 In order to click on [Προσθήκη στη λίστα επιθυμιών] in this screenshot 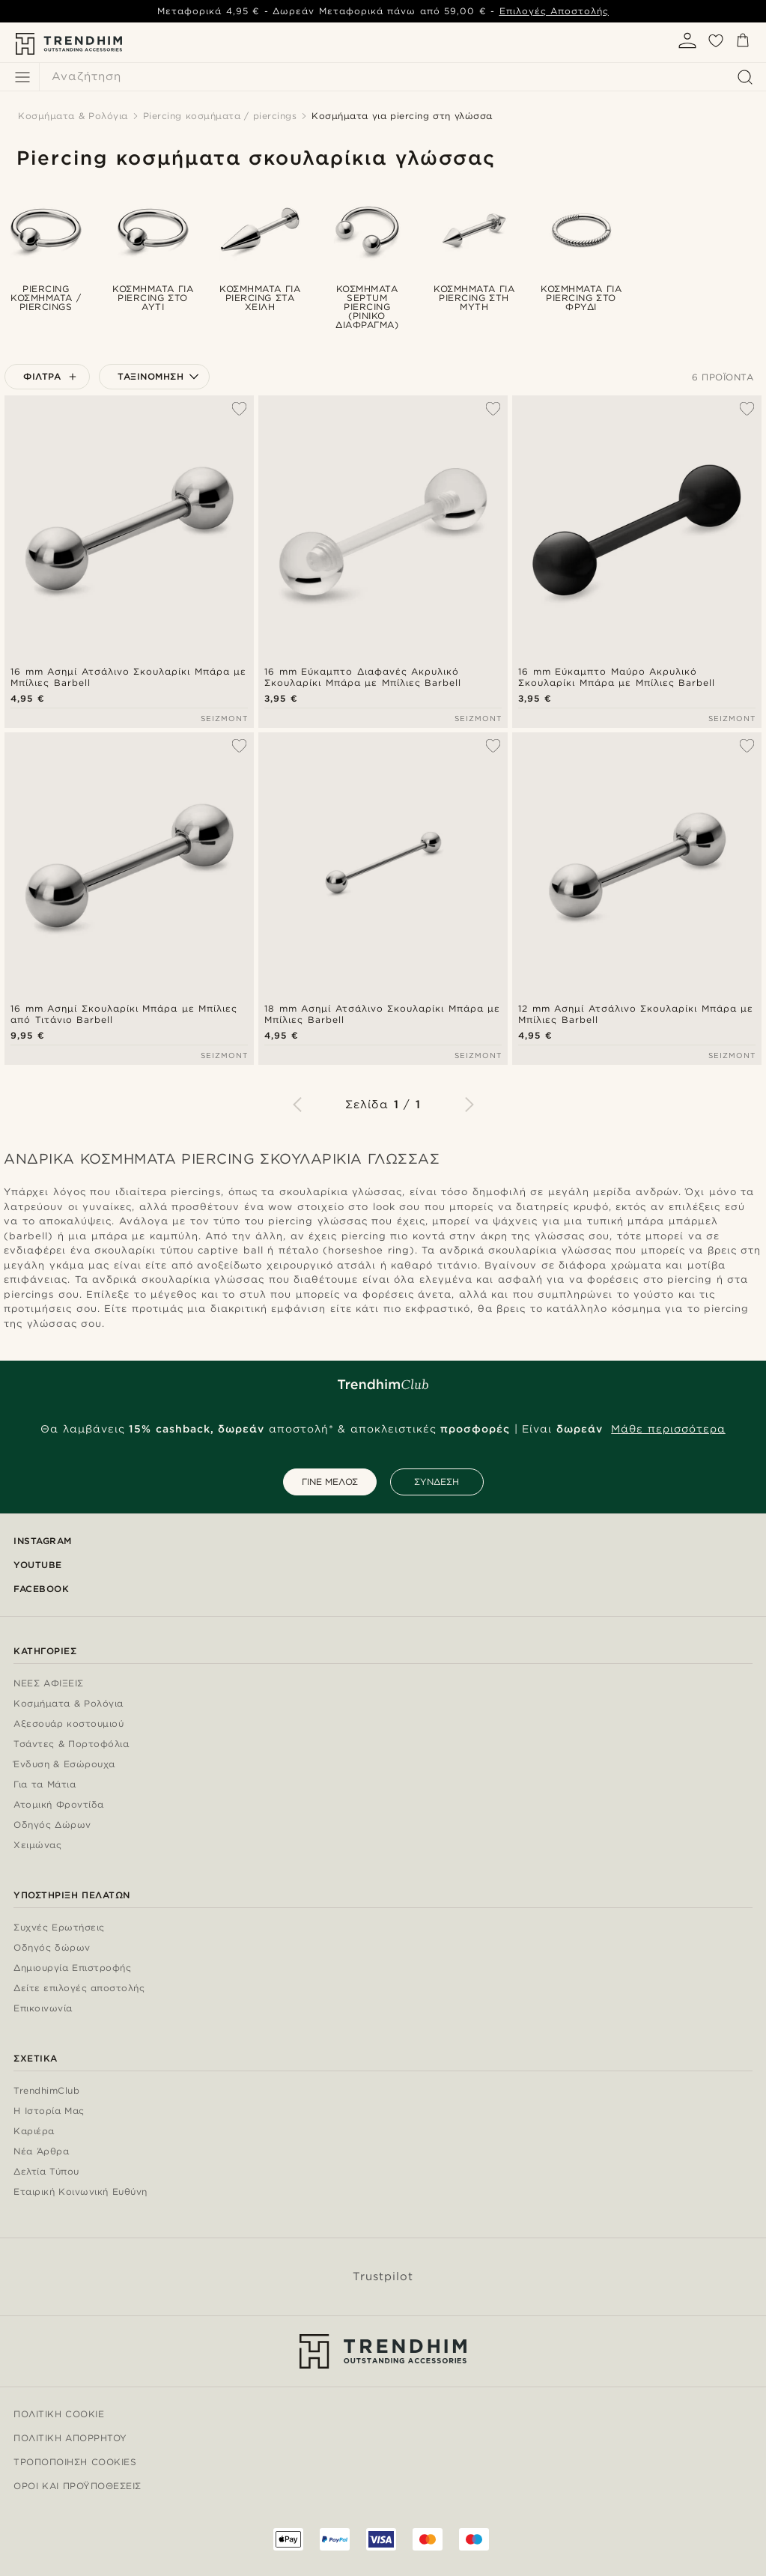, I will do `click(239, 408)`.